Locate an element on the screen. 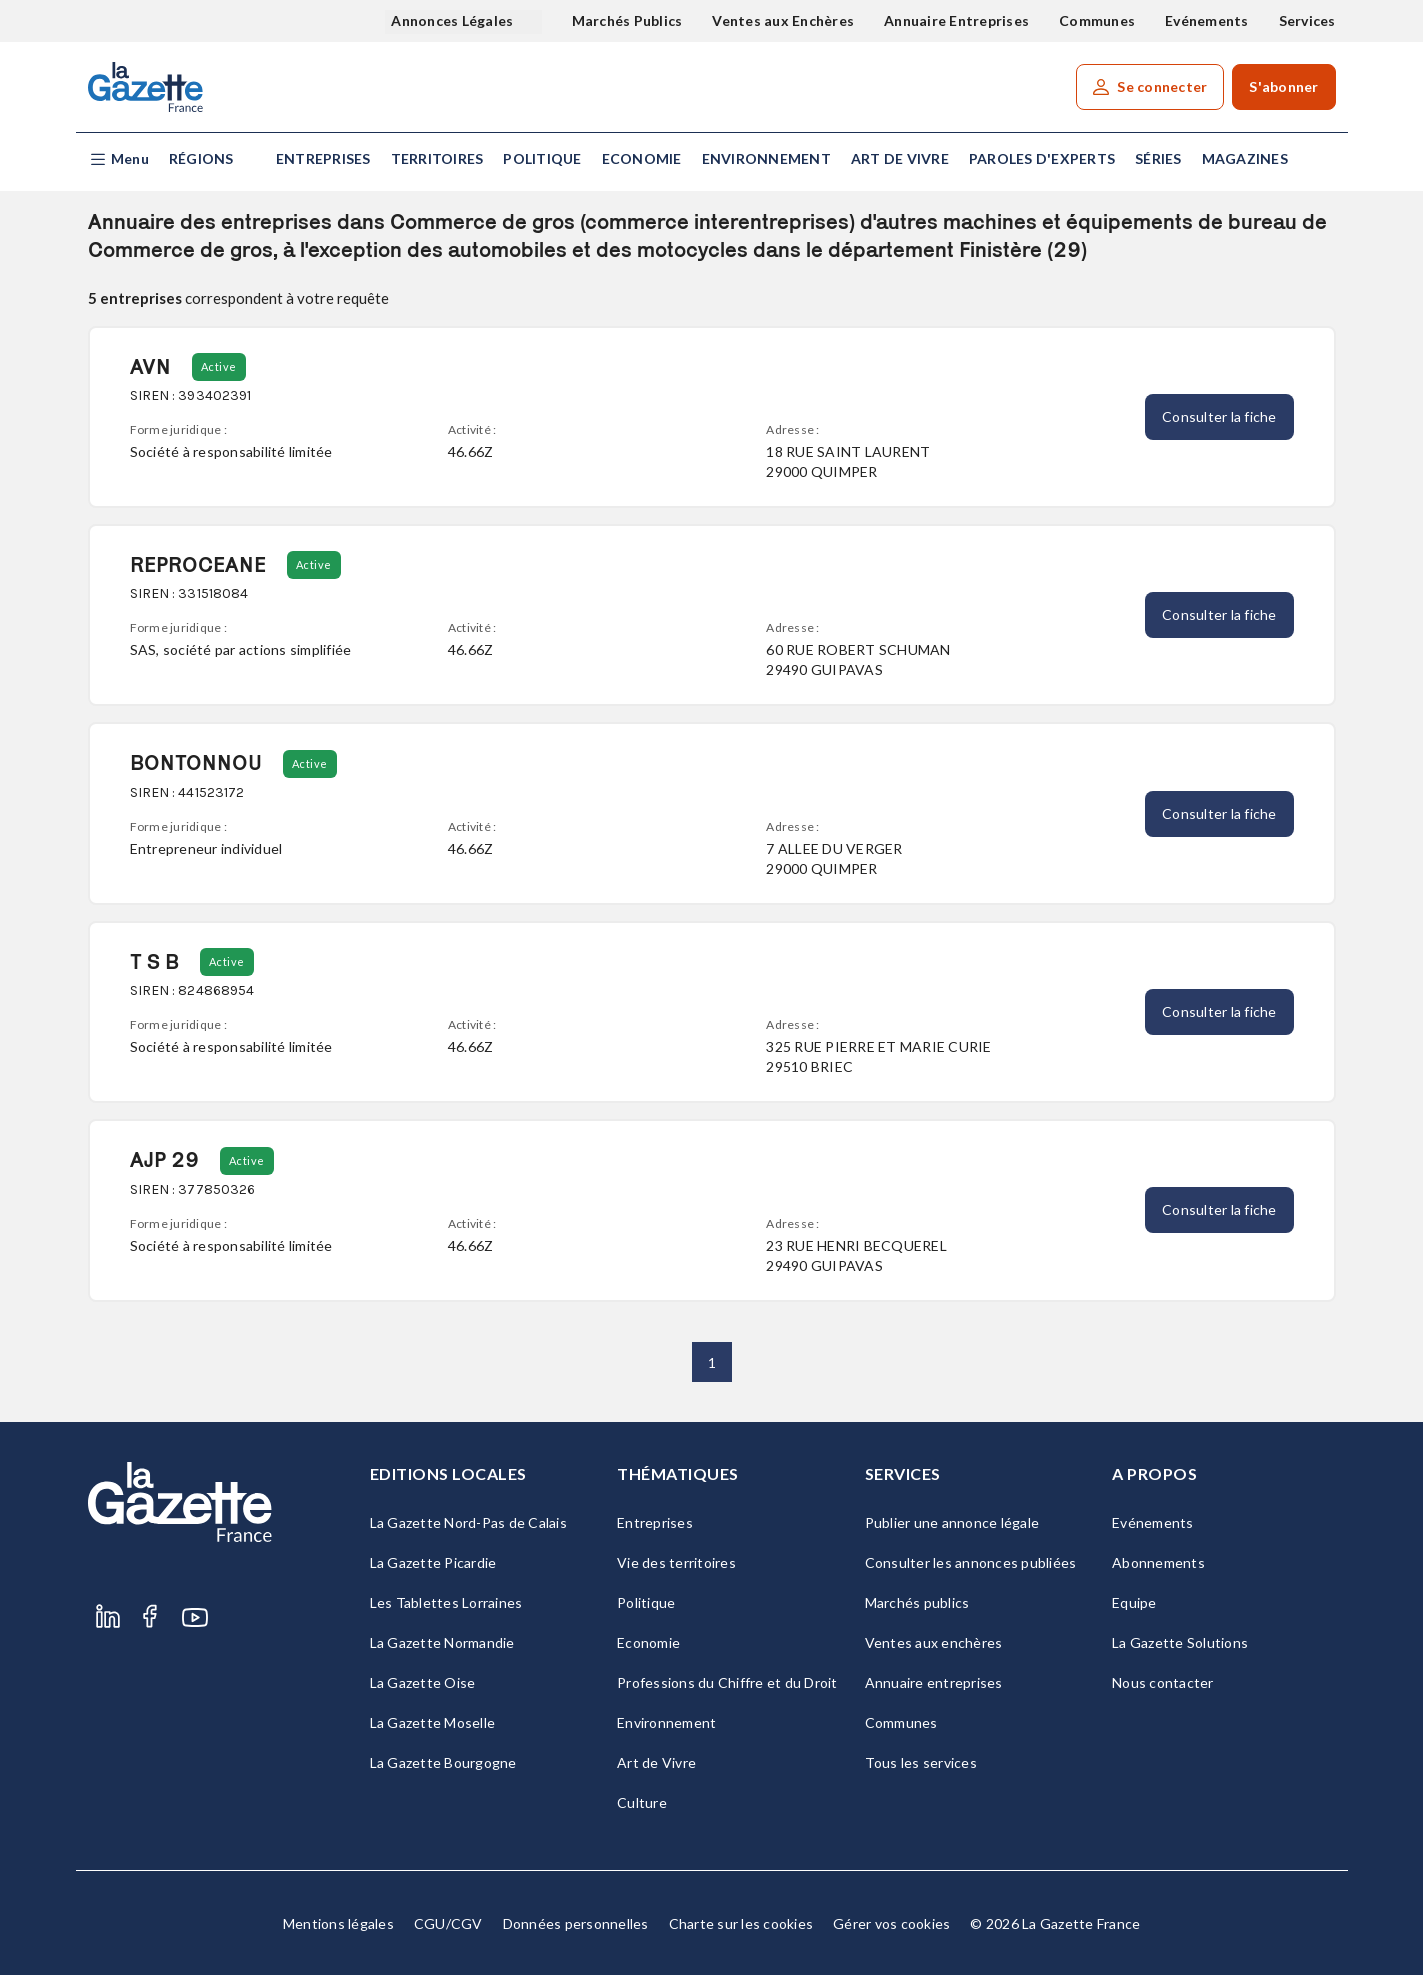 The image size is (1423, 1975). Tous les services is located at coordinates (921, 1762).